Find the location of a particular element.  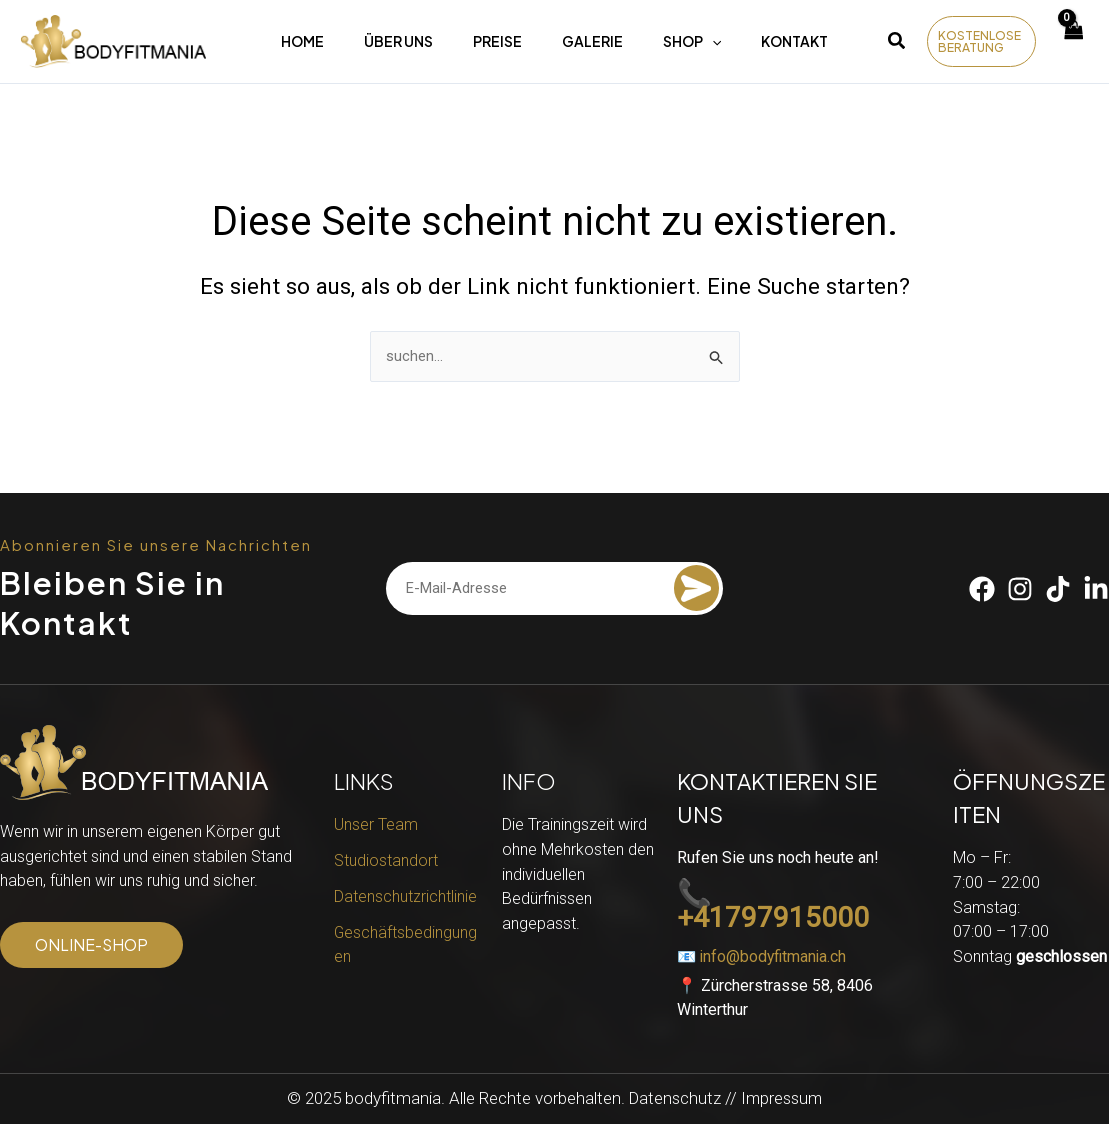

[Tiktok] is located at coordinates (1058, 587).